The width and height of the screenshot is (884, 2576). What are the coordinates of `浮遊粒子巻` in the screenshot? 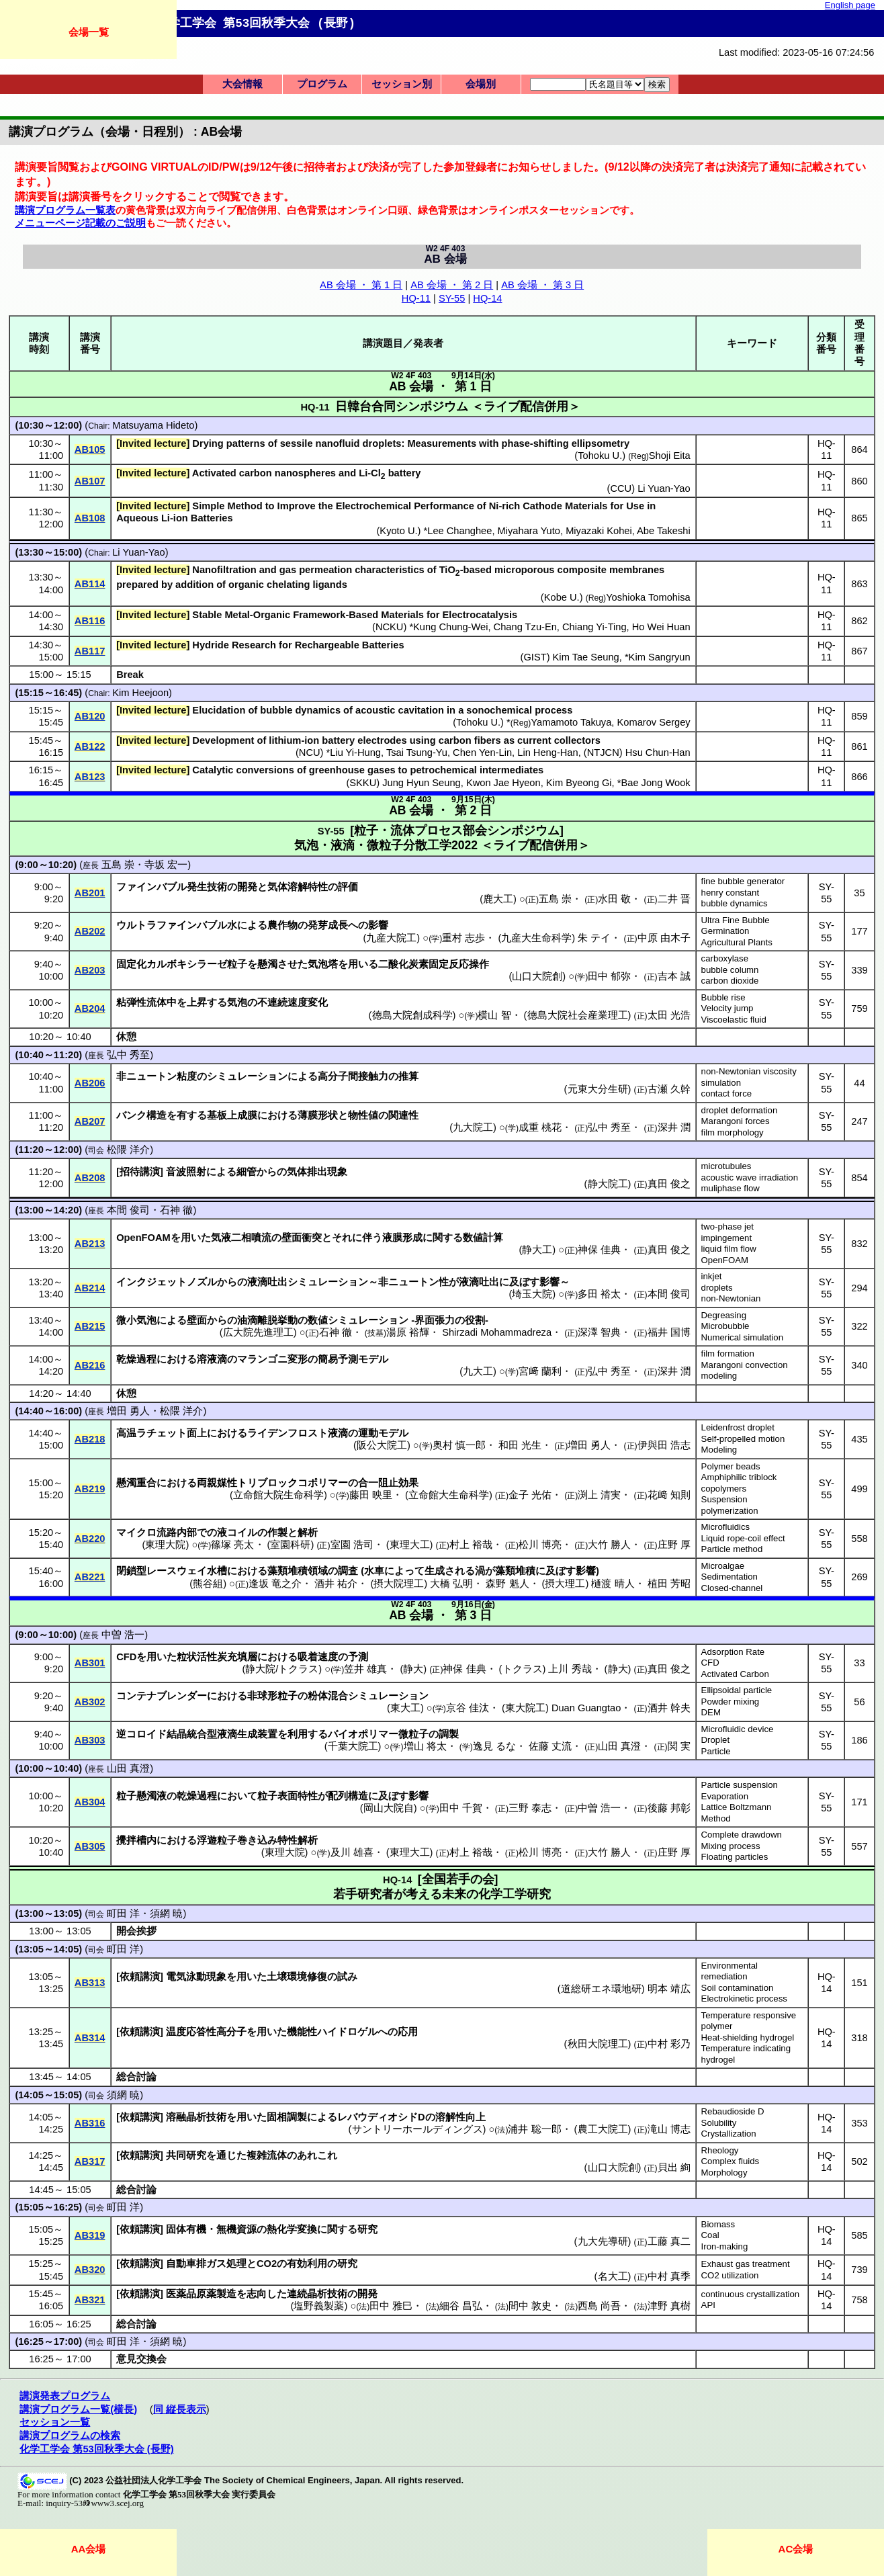 It's located at (222, 1840).